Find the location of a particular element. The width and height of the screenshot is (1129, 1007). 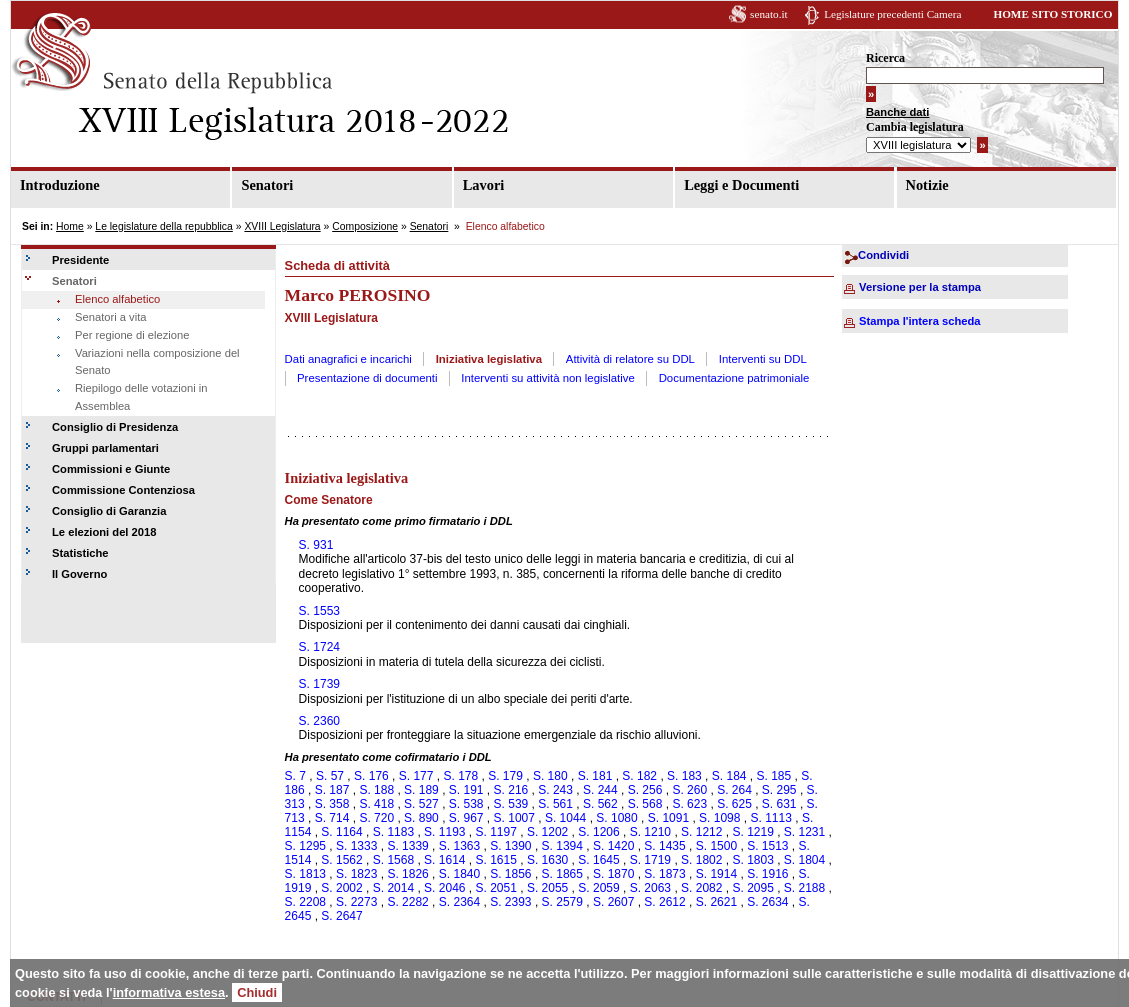

Leggi e Documenti is located at coordinates (741, 185).